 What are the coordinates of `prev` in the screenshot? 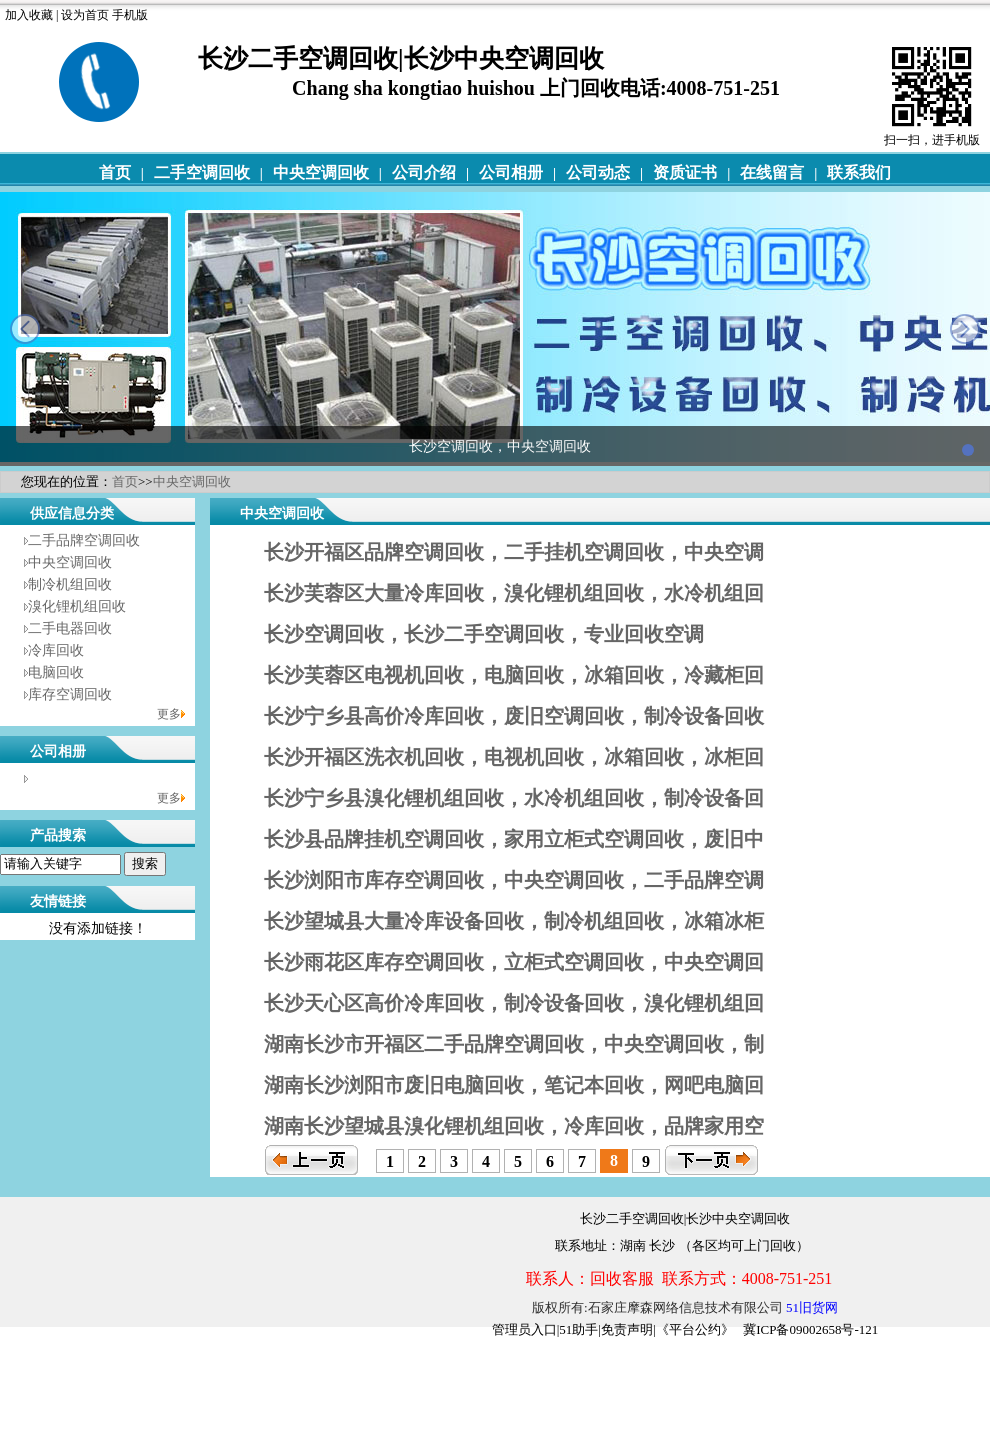 It's located at (25, 329).